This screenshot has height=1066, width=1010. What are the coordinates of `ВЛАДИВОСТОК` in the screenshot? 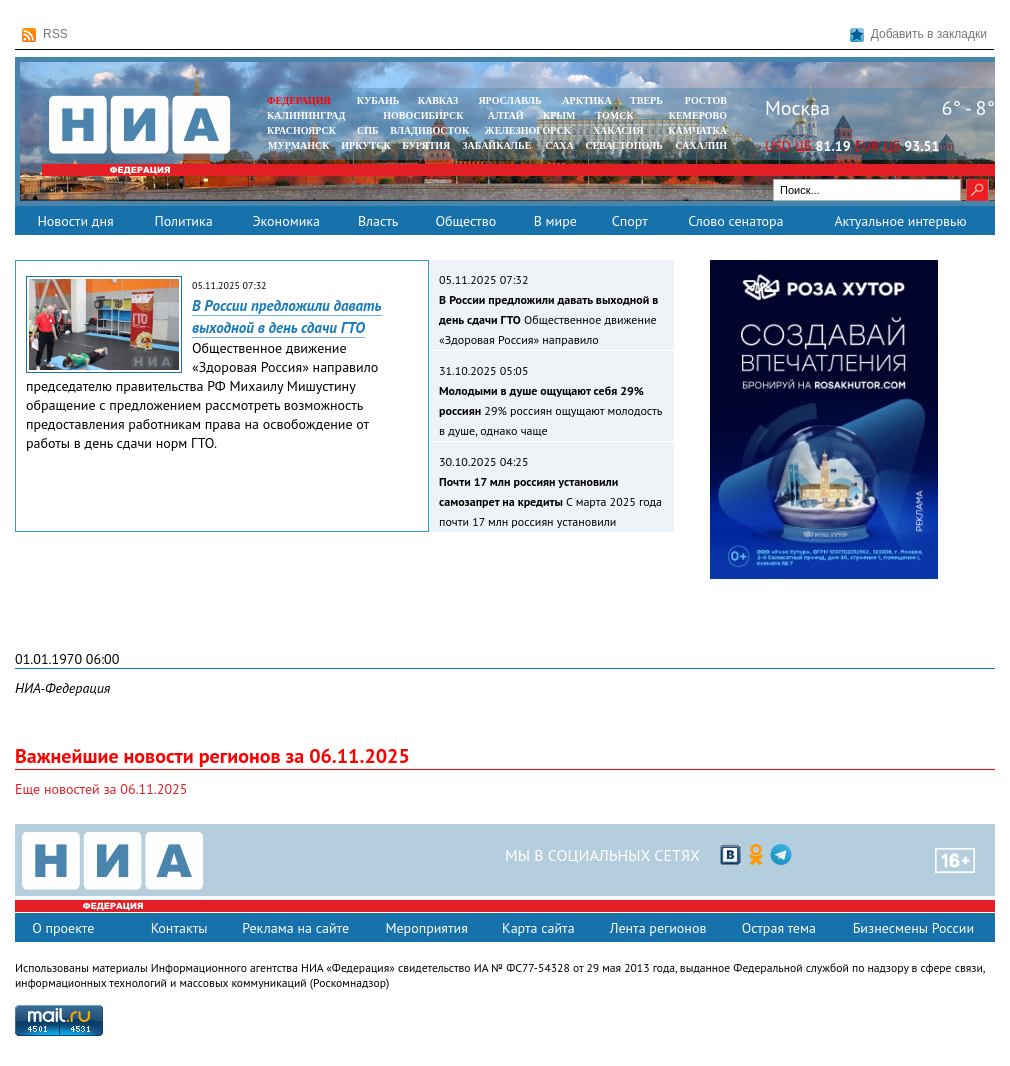 It's located at (429, 130).